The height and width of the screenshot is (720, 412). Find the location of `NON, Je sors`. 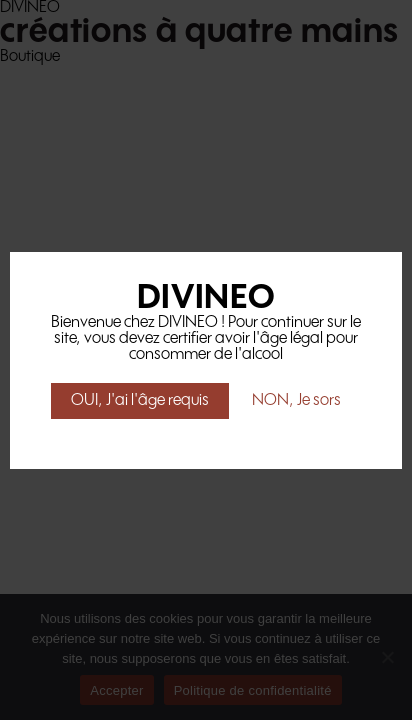

NON, Je sors is located at coordinates (296, 400).